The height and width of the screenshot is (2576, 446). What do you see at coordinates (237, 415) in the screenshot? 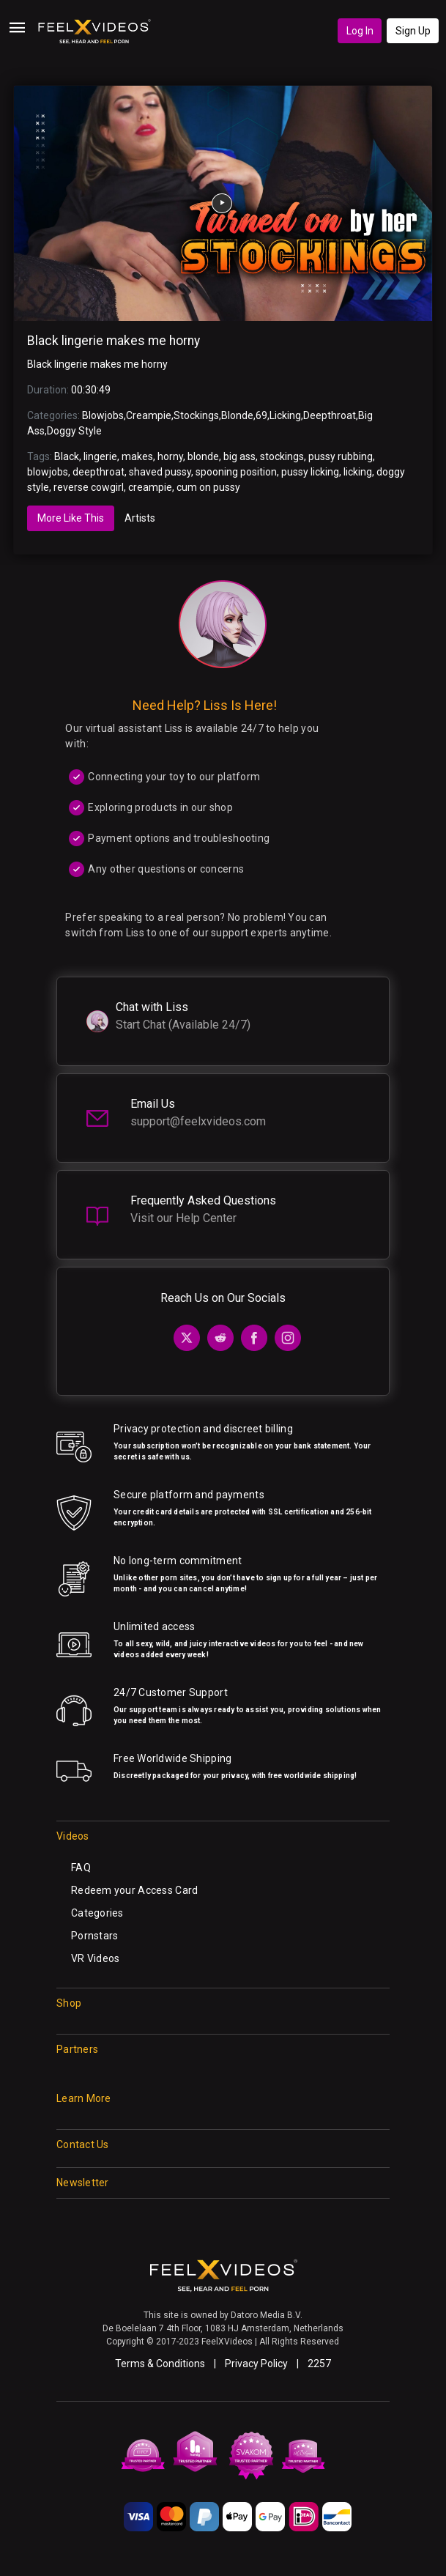
I see `Blonde` at bounding box center [237, 415].